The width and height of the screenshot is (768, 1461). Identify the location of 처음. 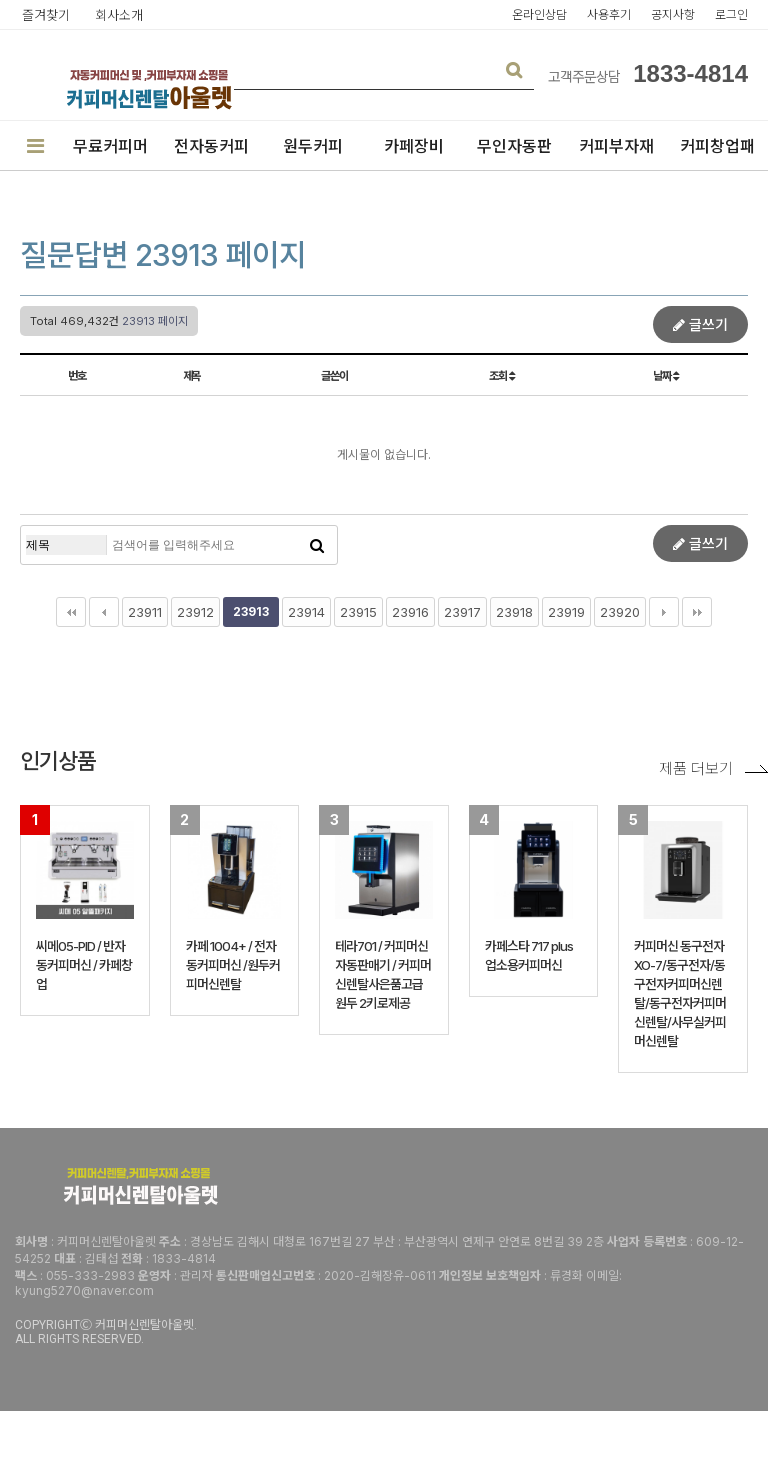
(71, 612).